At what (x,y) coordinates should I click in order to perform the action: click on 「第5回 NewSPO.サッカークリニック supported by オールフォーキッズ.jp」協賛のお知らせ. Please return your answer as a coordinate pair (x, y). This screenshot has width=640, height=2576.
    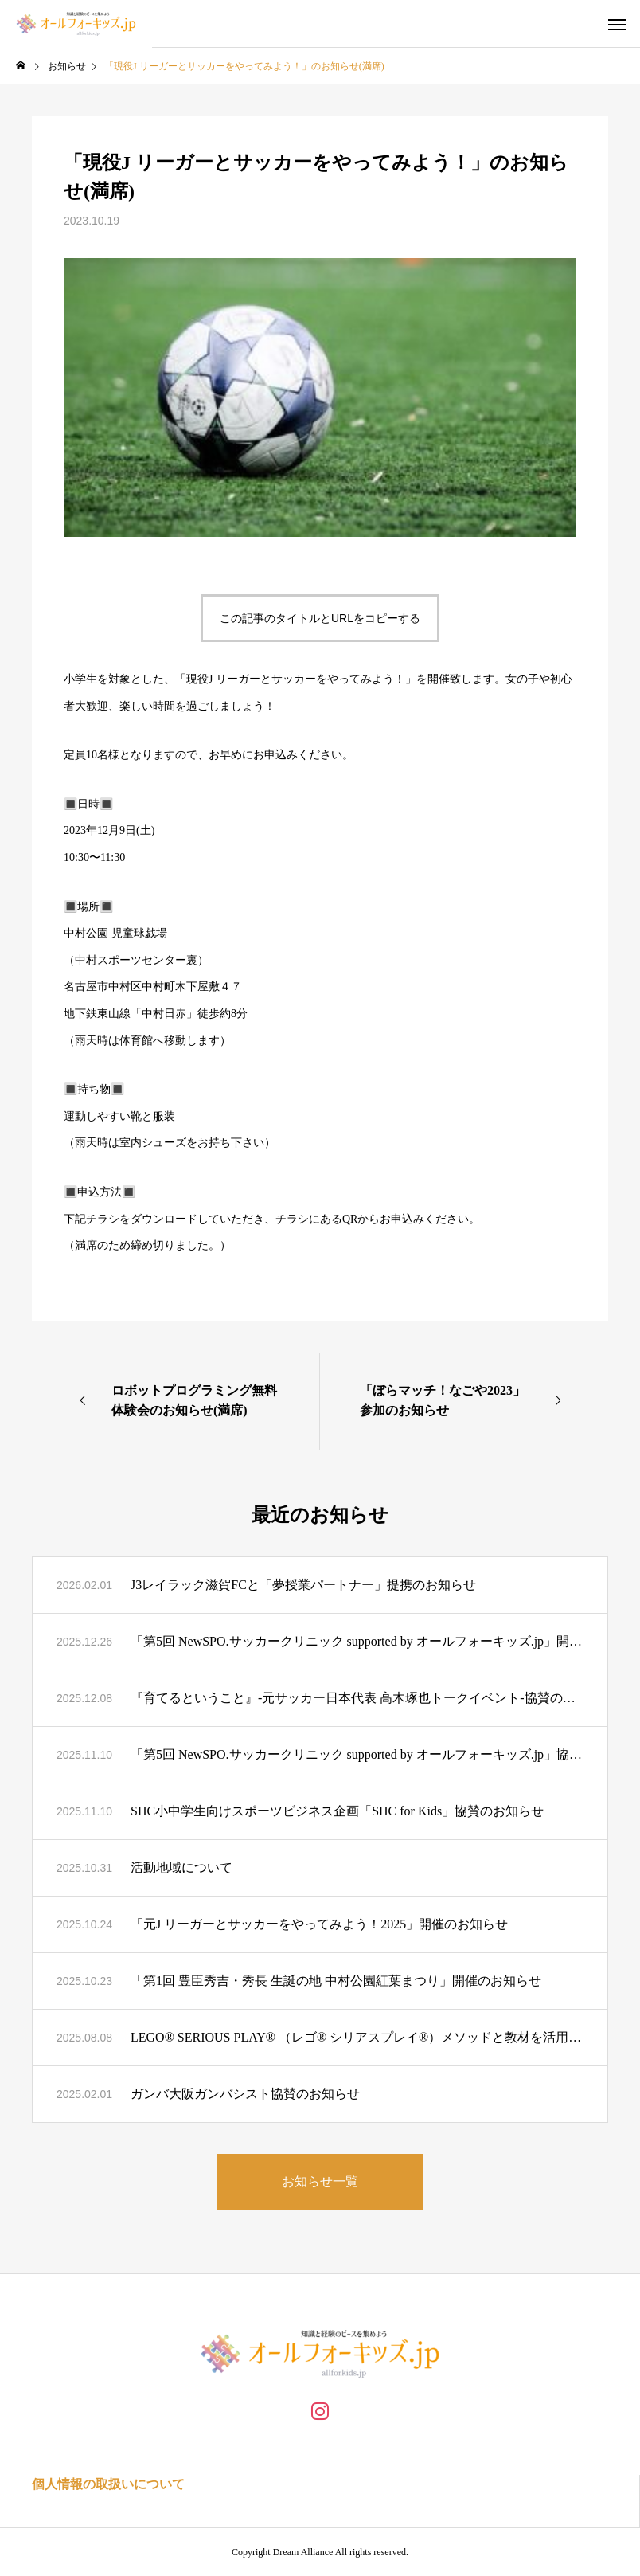
    Looking at the image, I should click on (357, 1754).